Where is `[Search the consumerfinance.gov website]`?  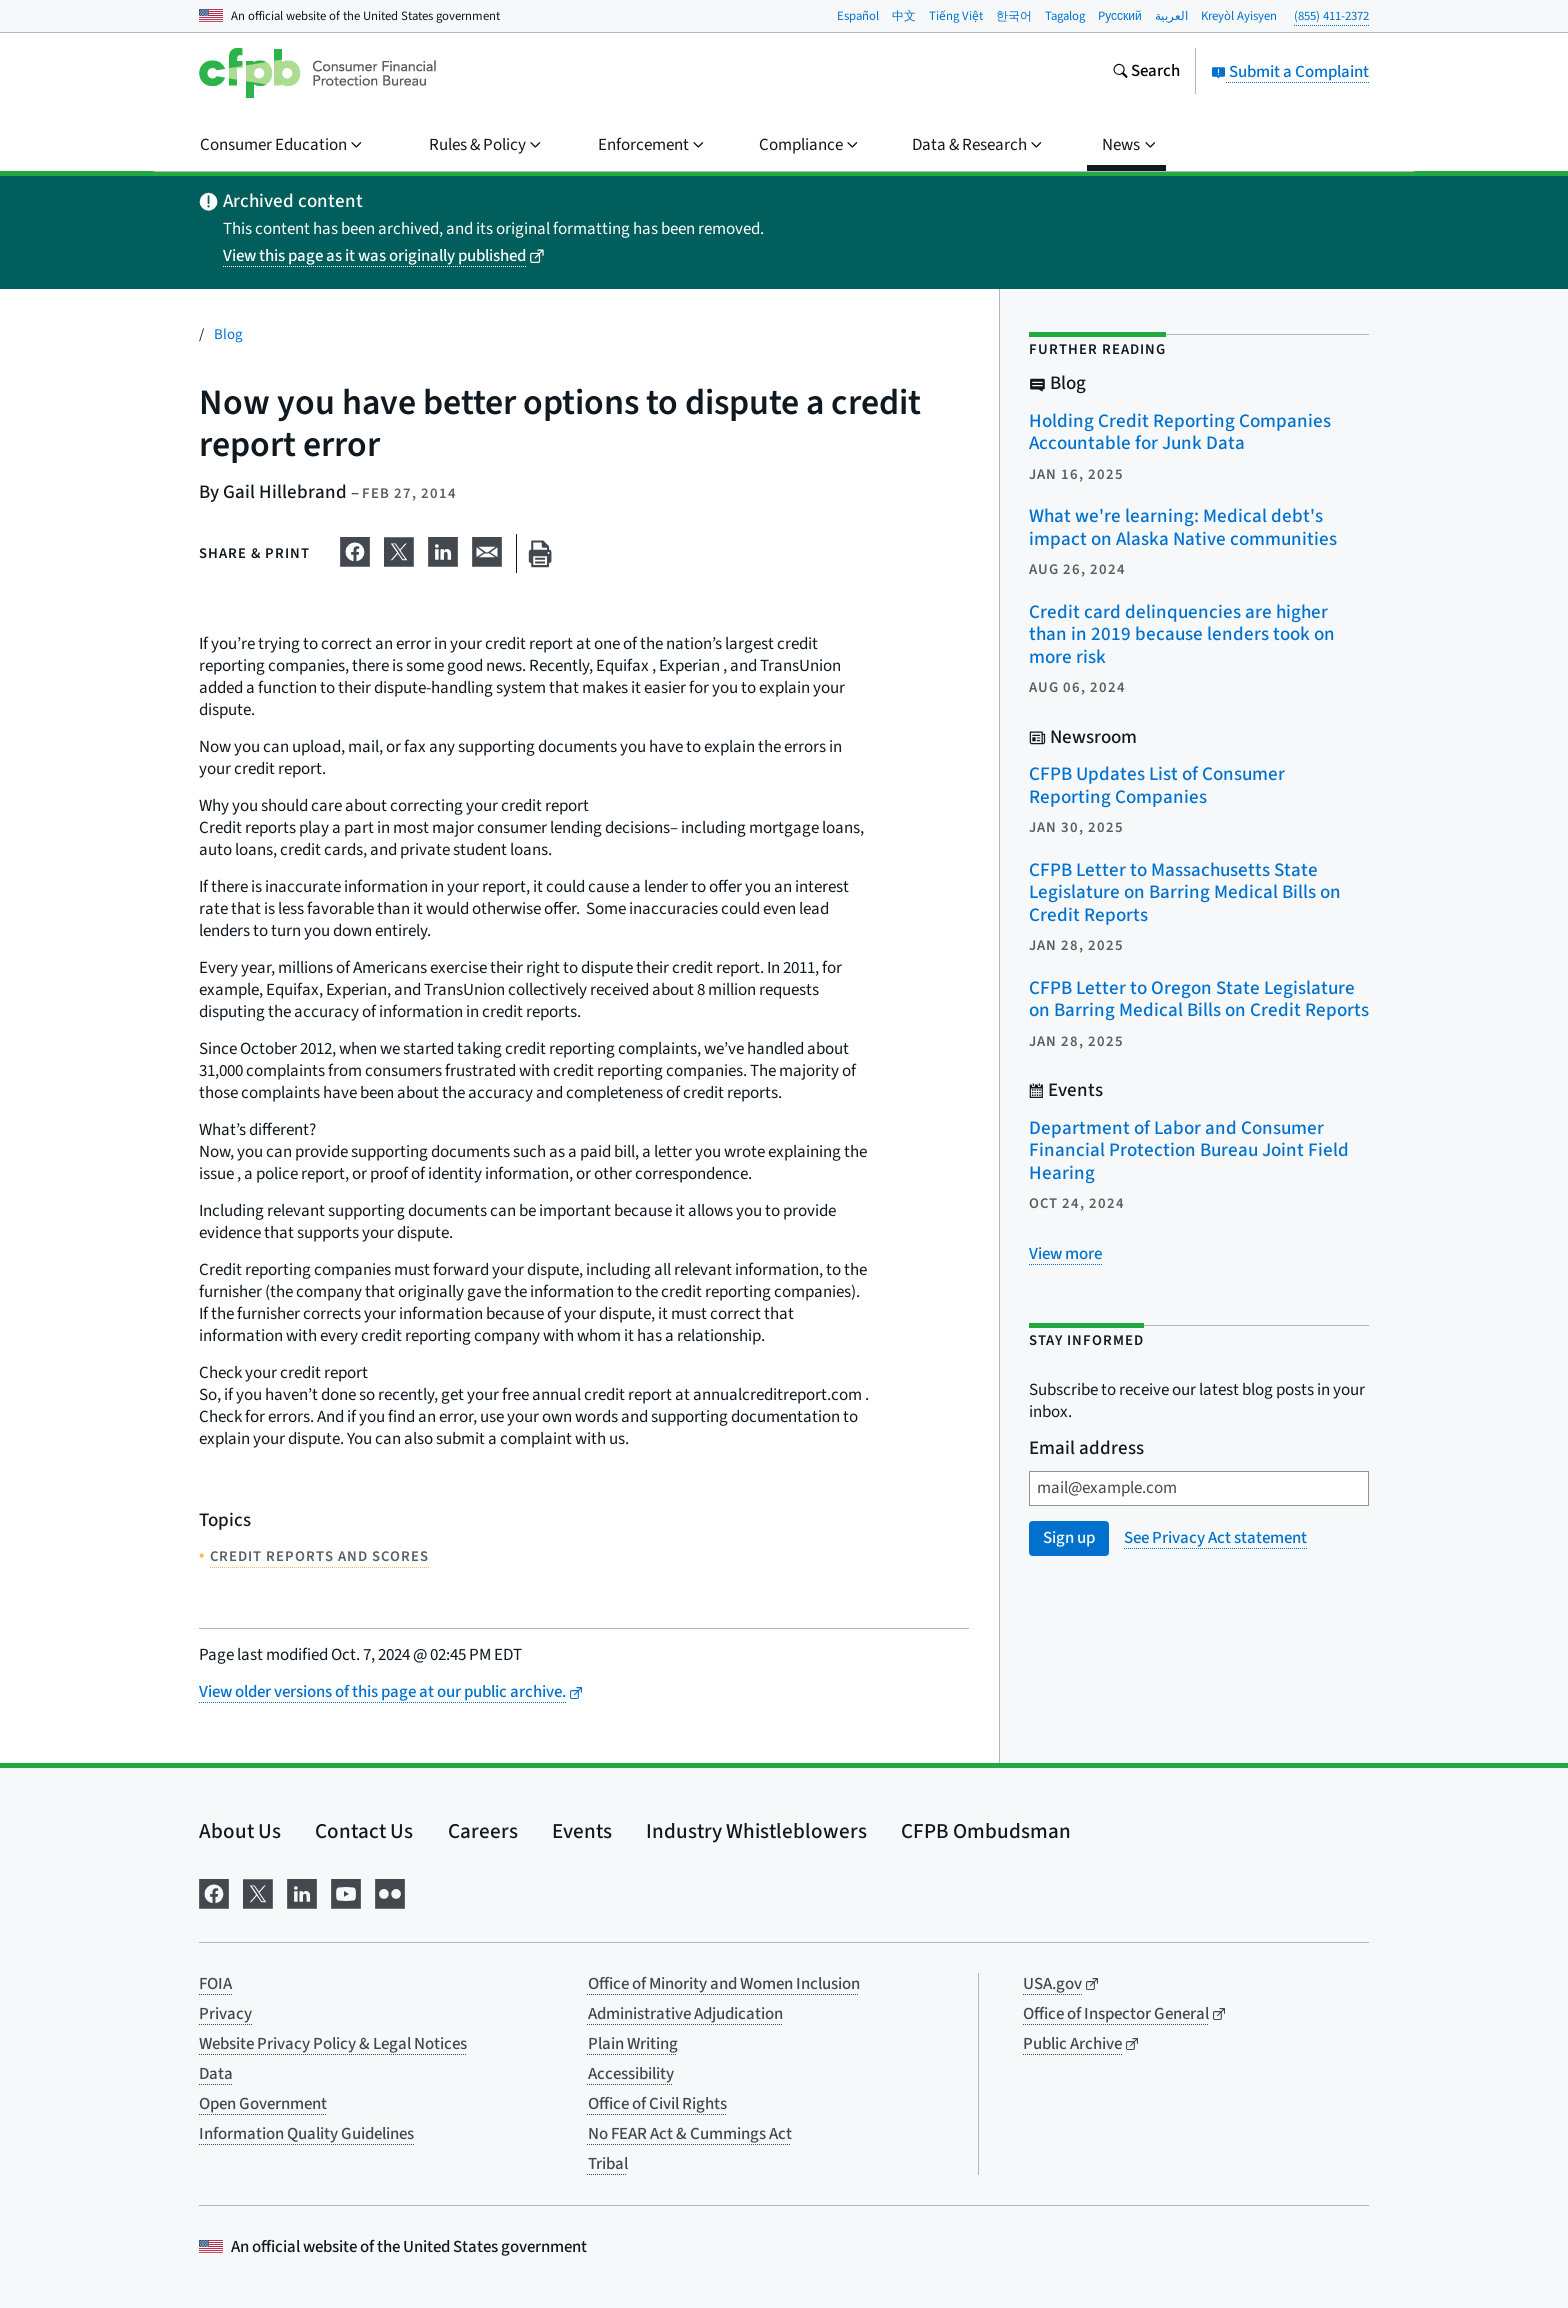
[Search the consumerfinance.gov website] is located at coordinates (1146, 73).